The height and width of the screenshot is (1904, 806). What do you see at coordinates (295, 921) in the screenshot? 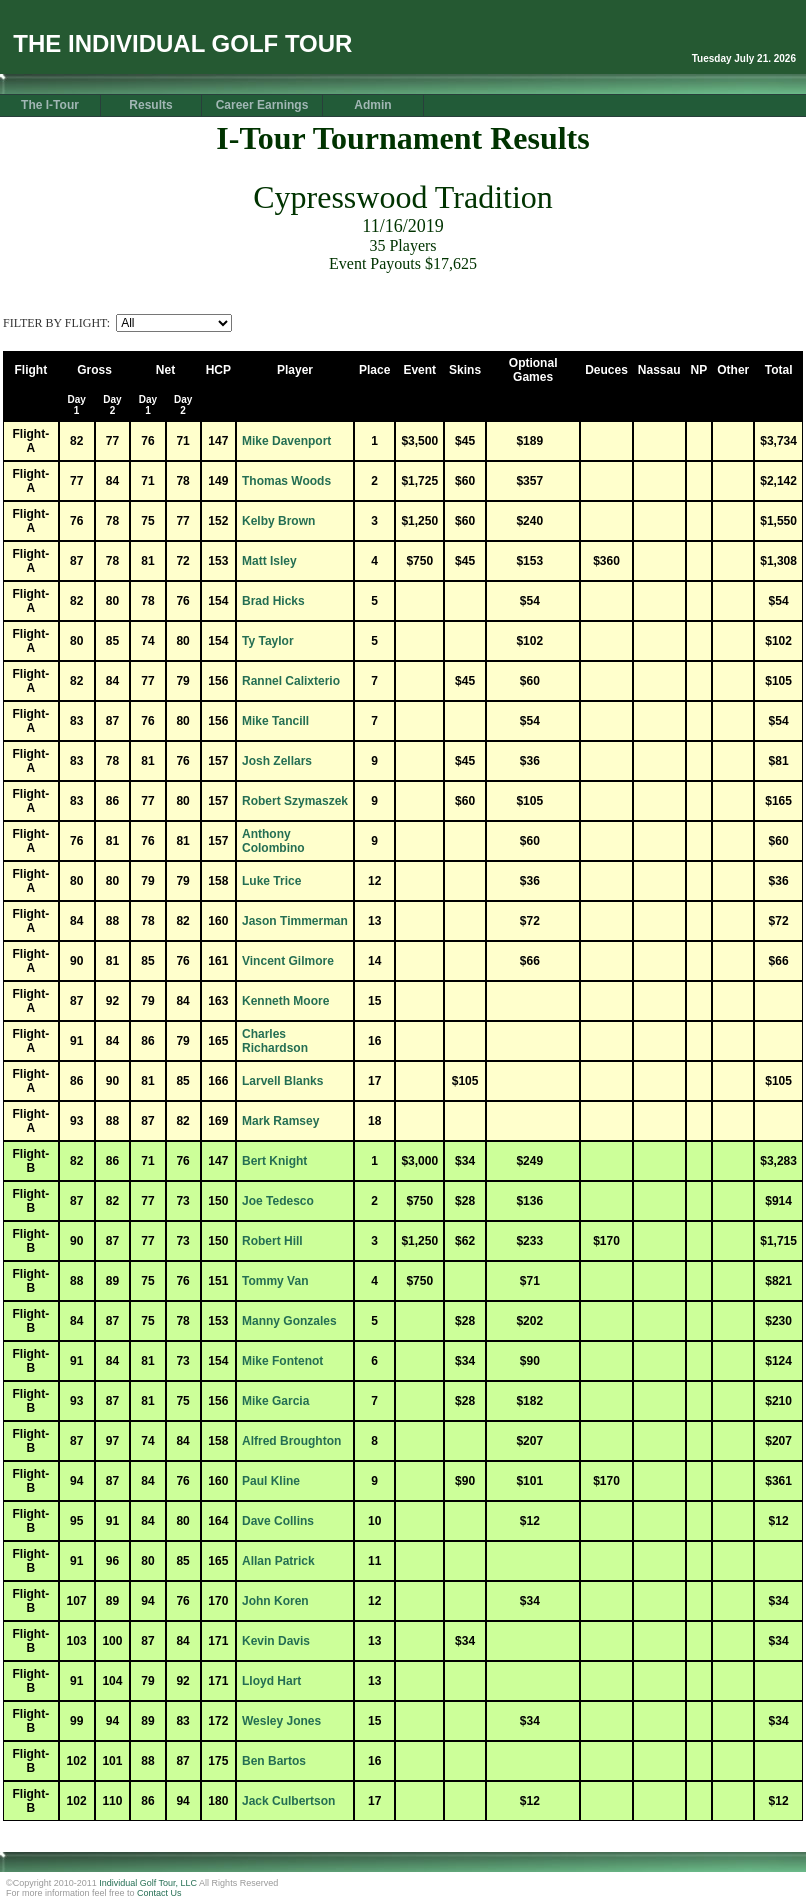
I see `Jason Timmerman` at bounding box center [295, 921].